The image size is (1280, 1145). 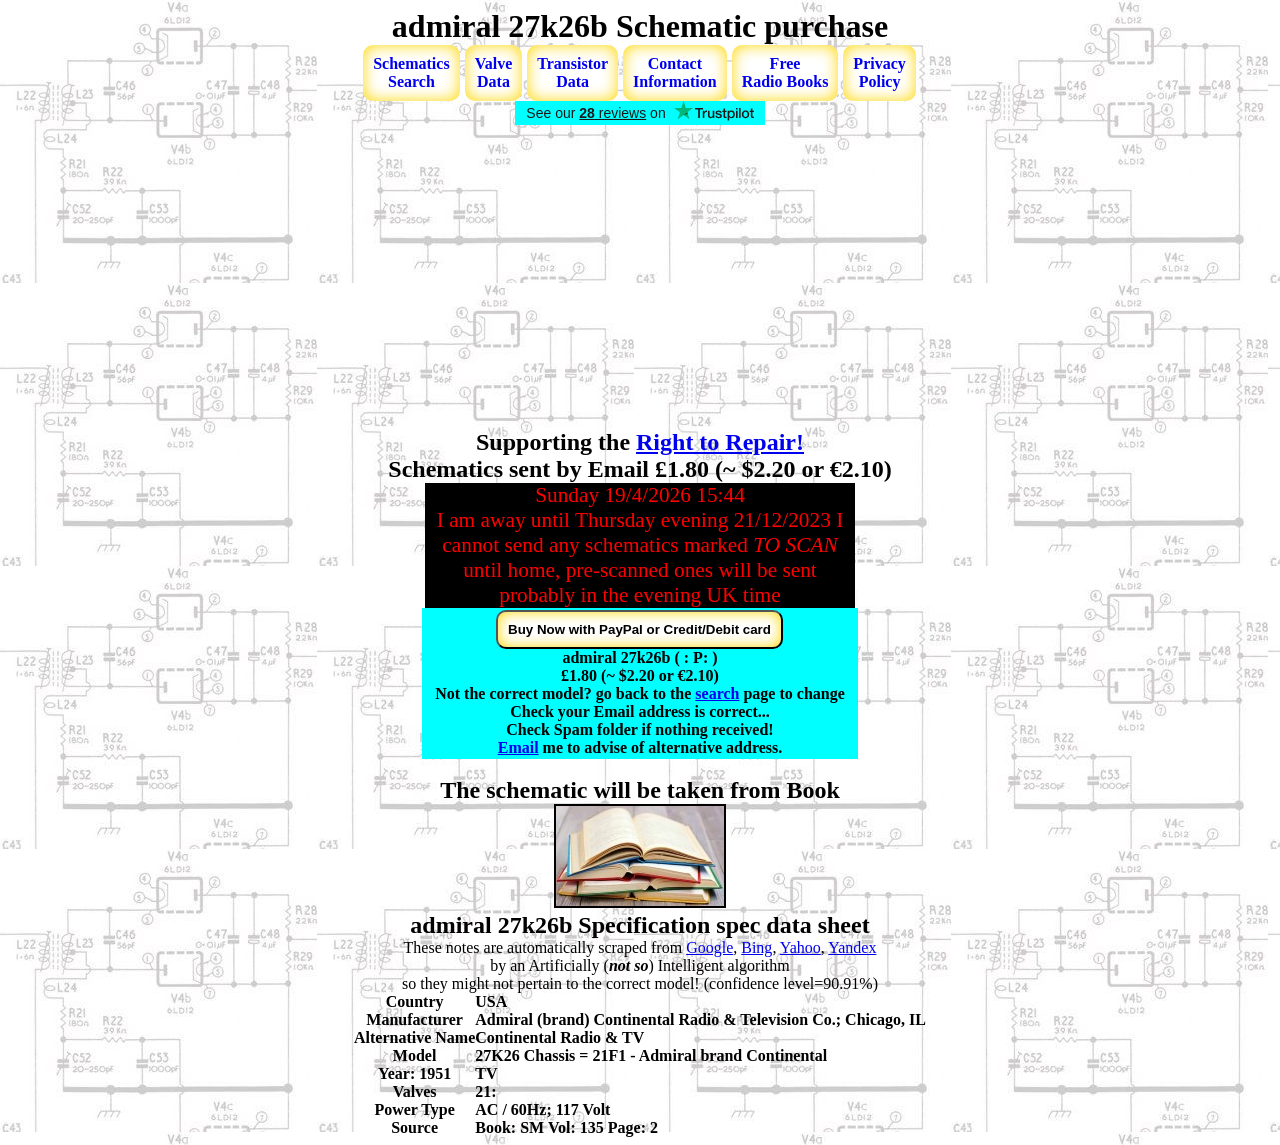 I want to click on search, so click(x=717, y=693).